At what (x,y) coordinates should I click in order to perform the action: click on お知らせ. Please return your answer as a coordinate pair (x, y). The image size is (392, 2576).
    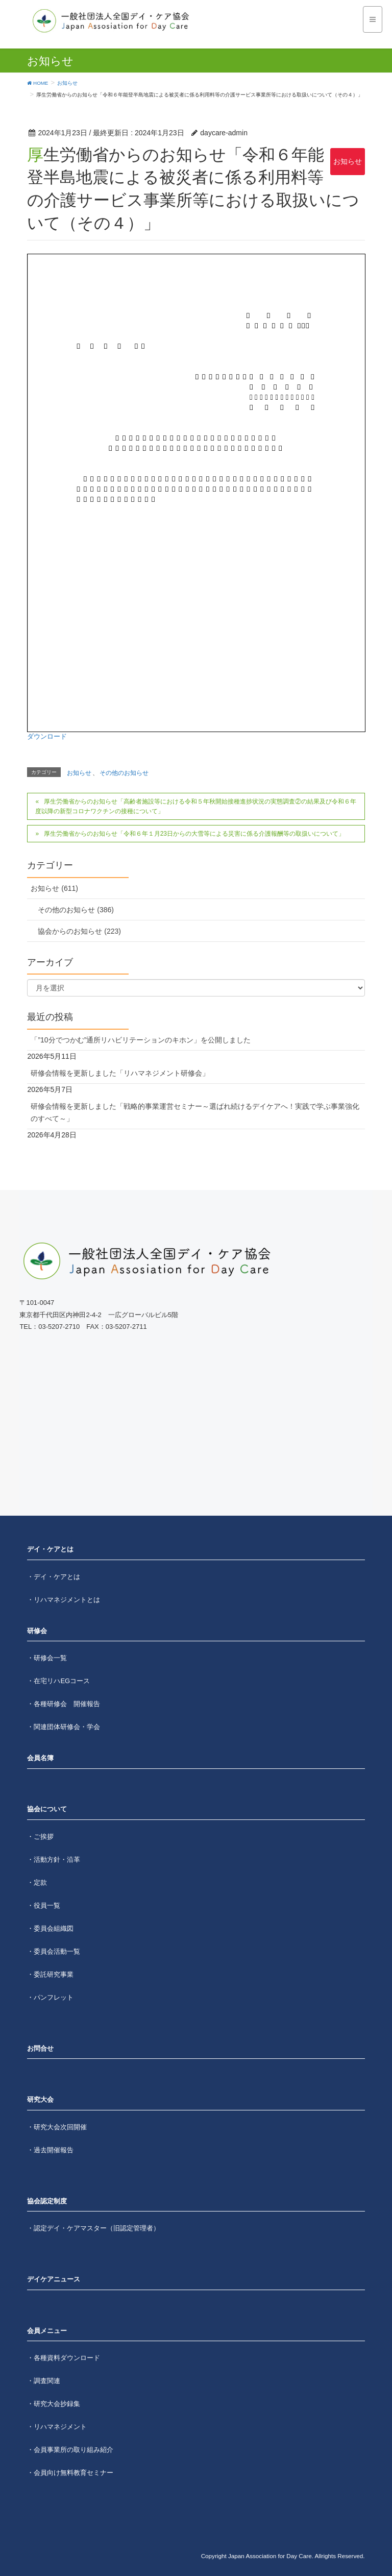
    Looking at the image, I should click on (347, 161).